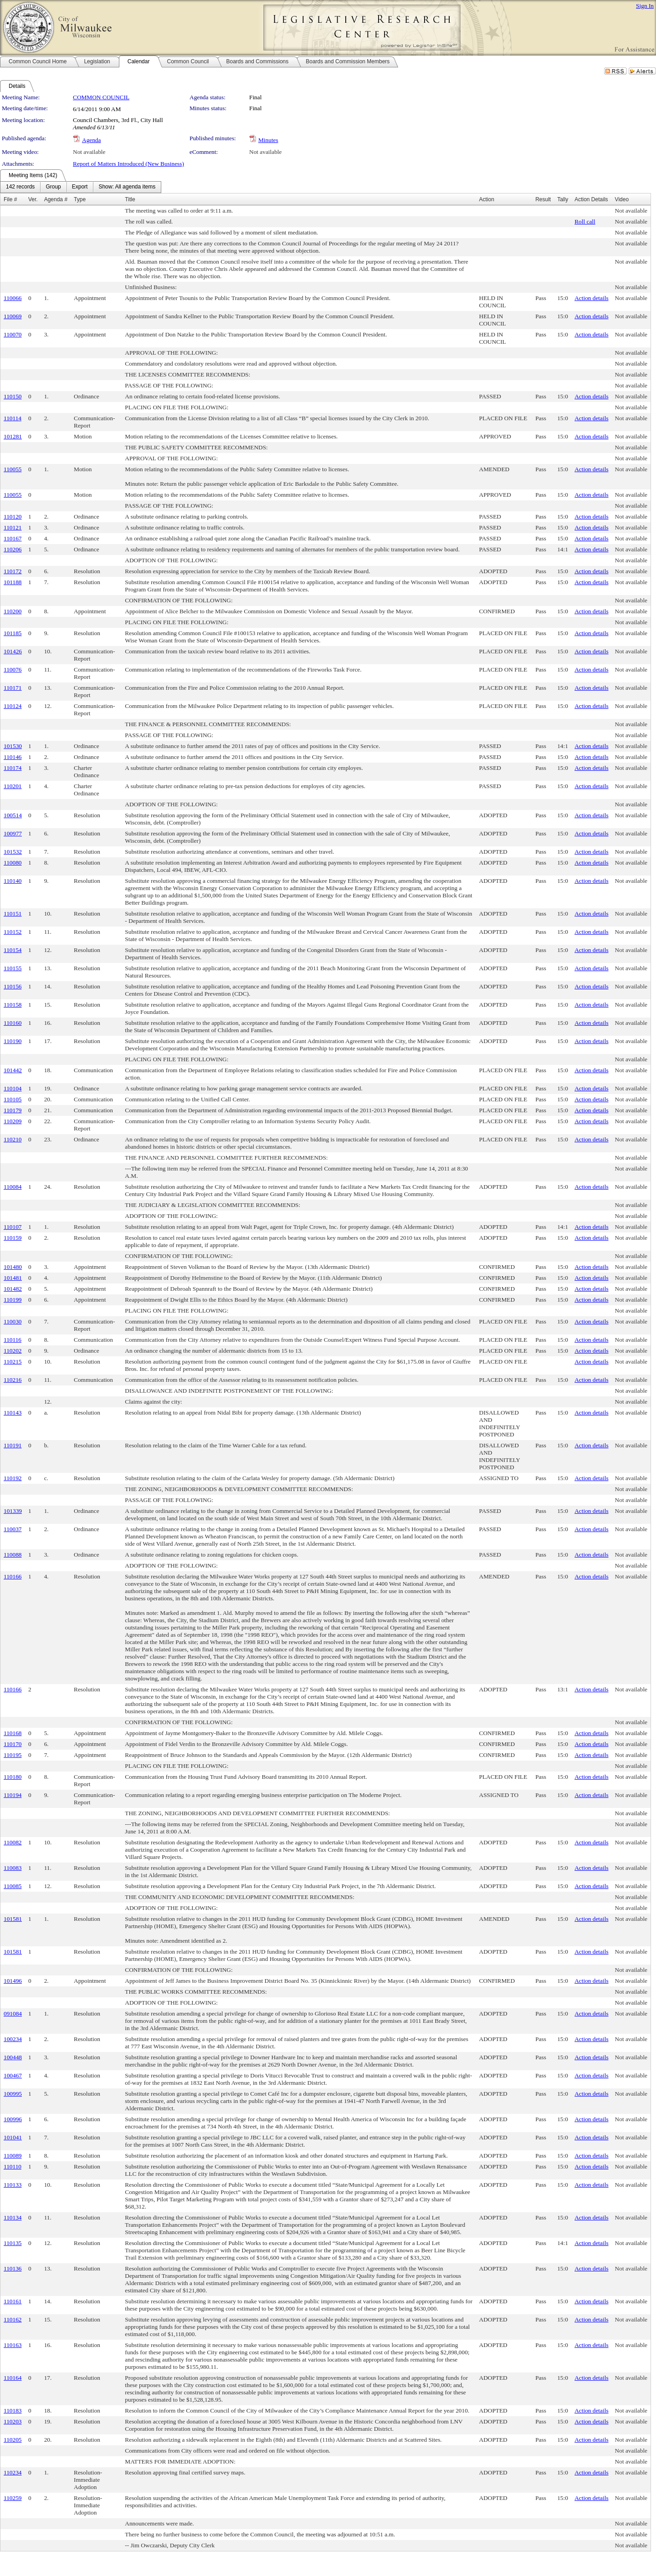  What do you see at coordinates (13, 880) in the screenshot?
I see `110140` at bounding box center [13, 880].